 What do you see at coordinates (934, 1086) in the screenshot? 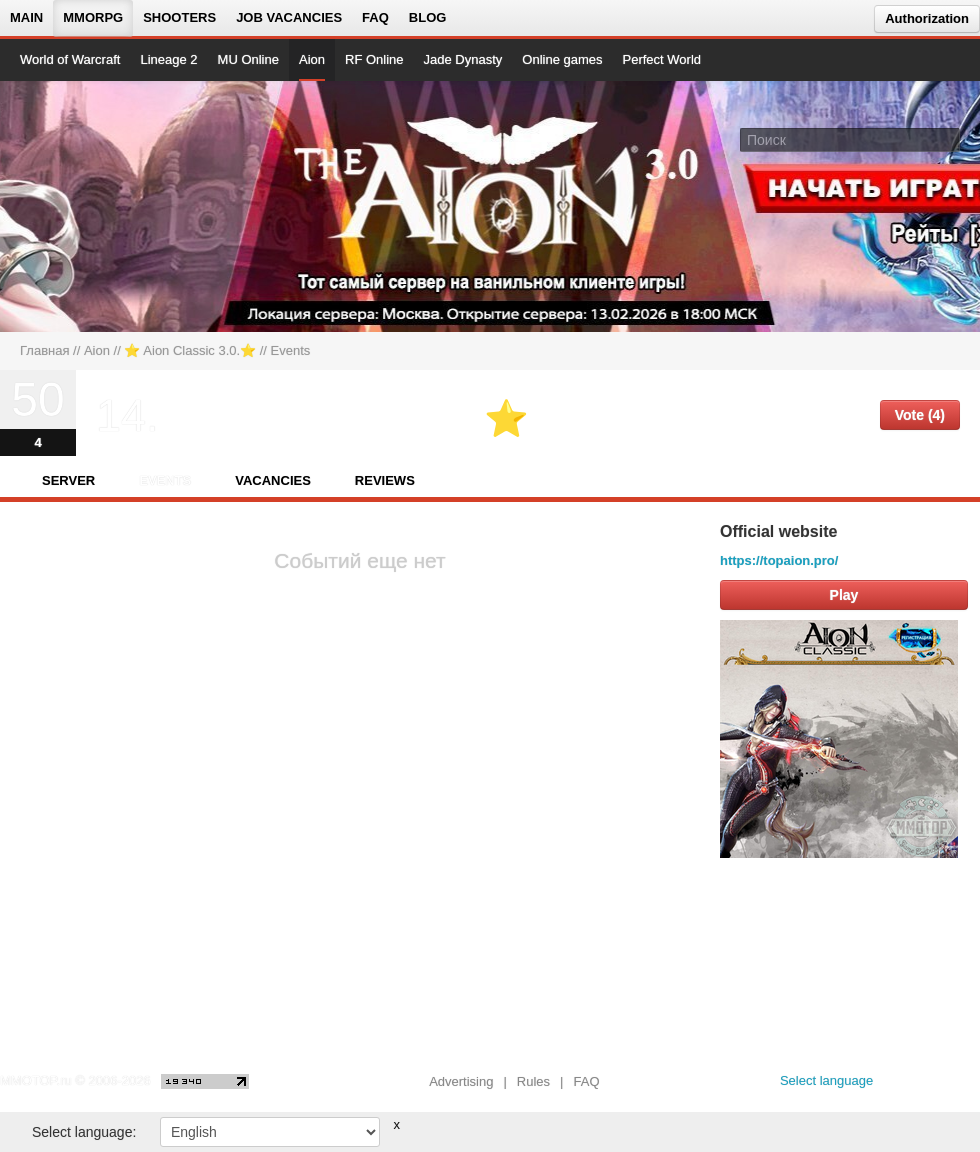
I see `[youtube MMOTOP]` at bounding box center [934, 1086].